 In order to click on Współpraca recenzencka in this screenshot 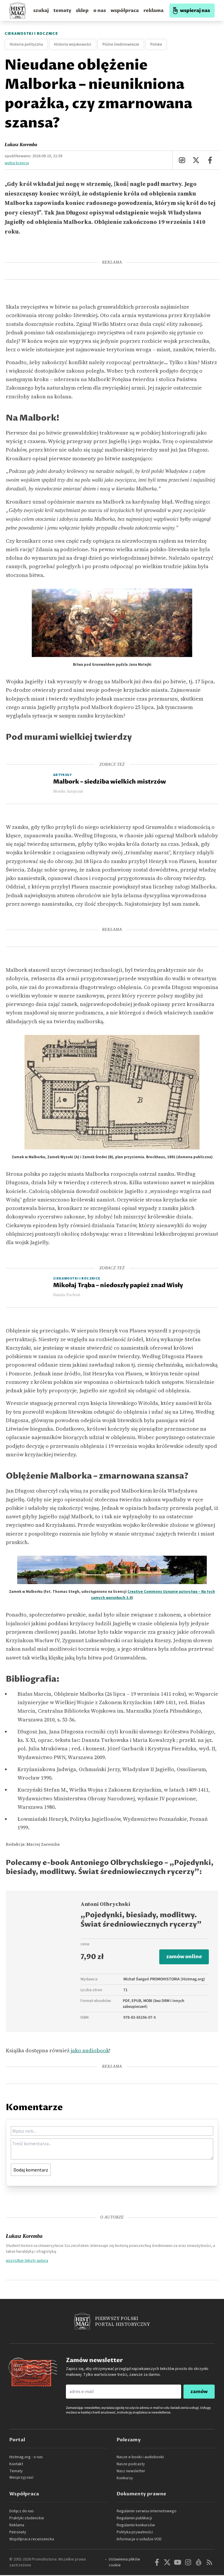, I will do `click(31, 2540)`.